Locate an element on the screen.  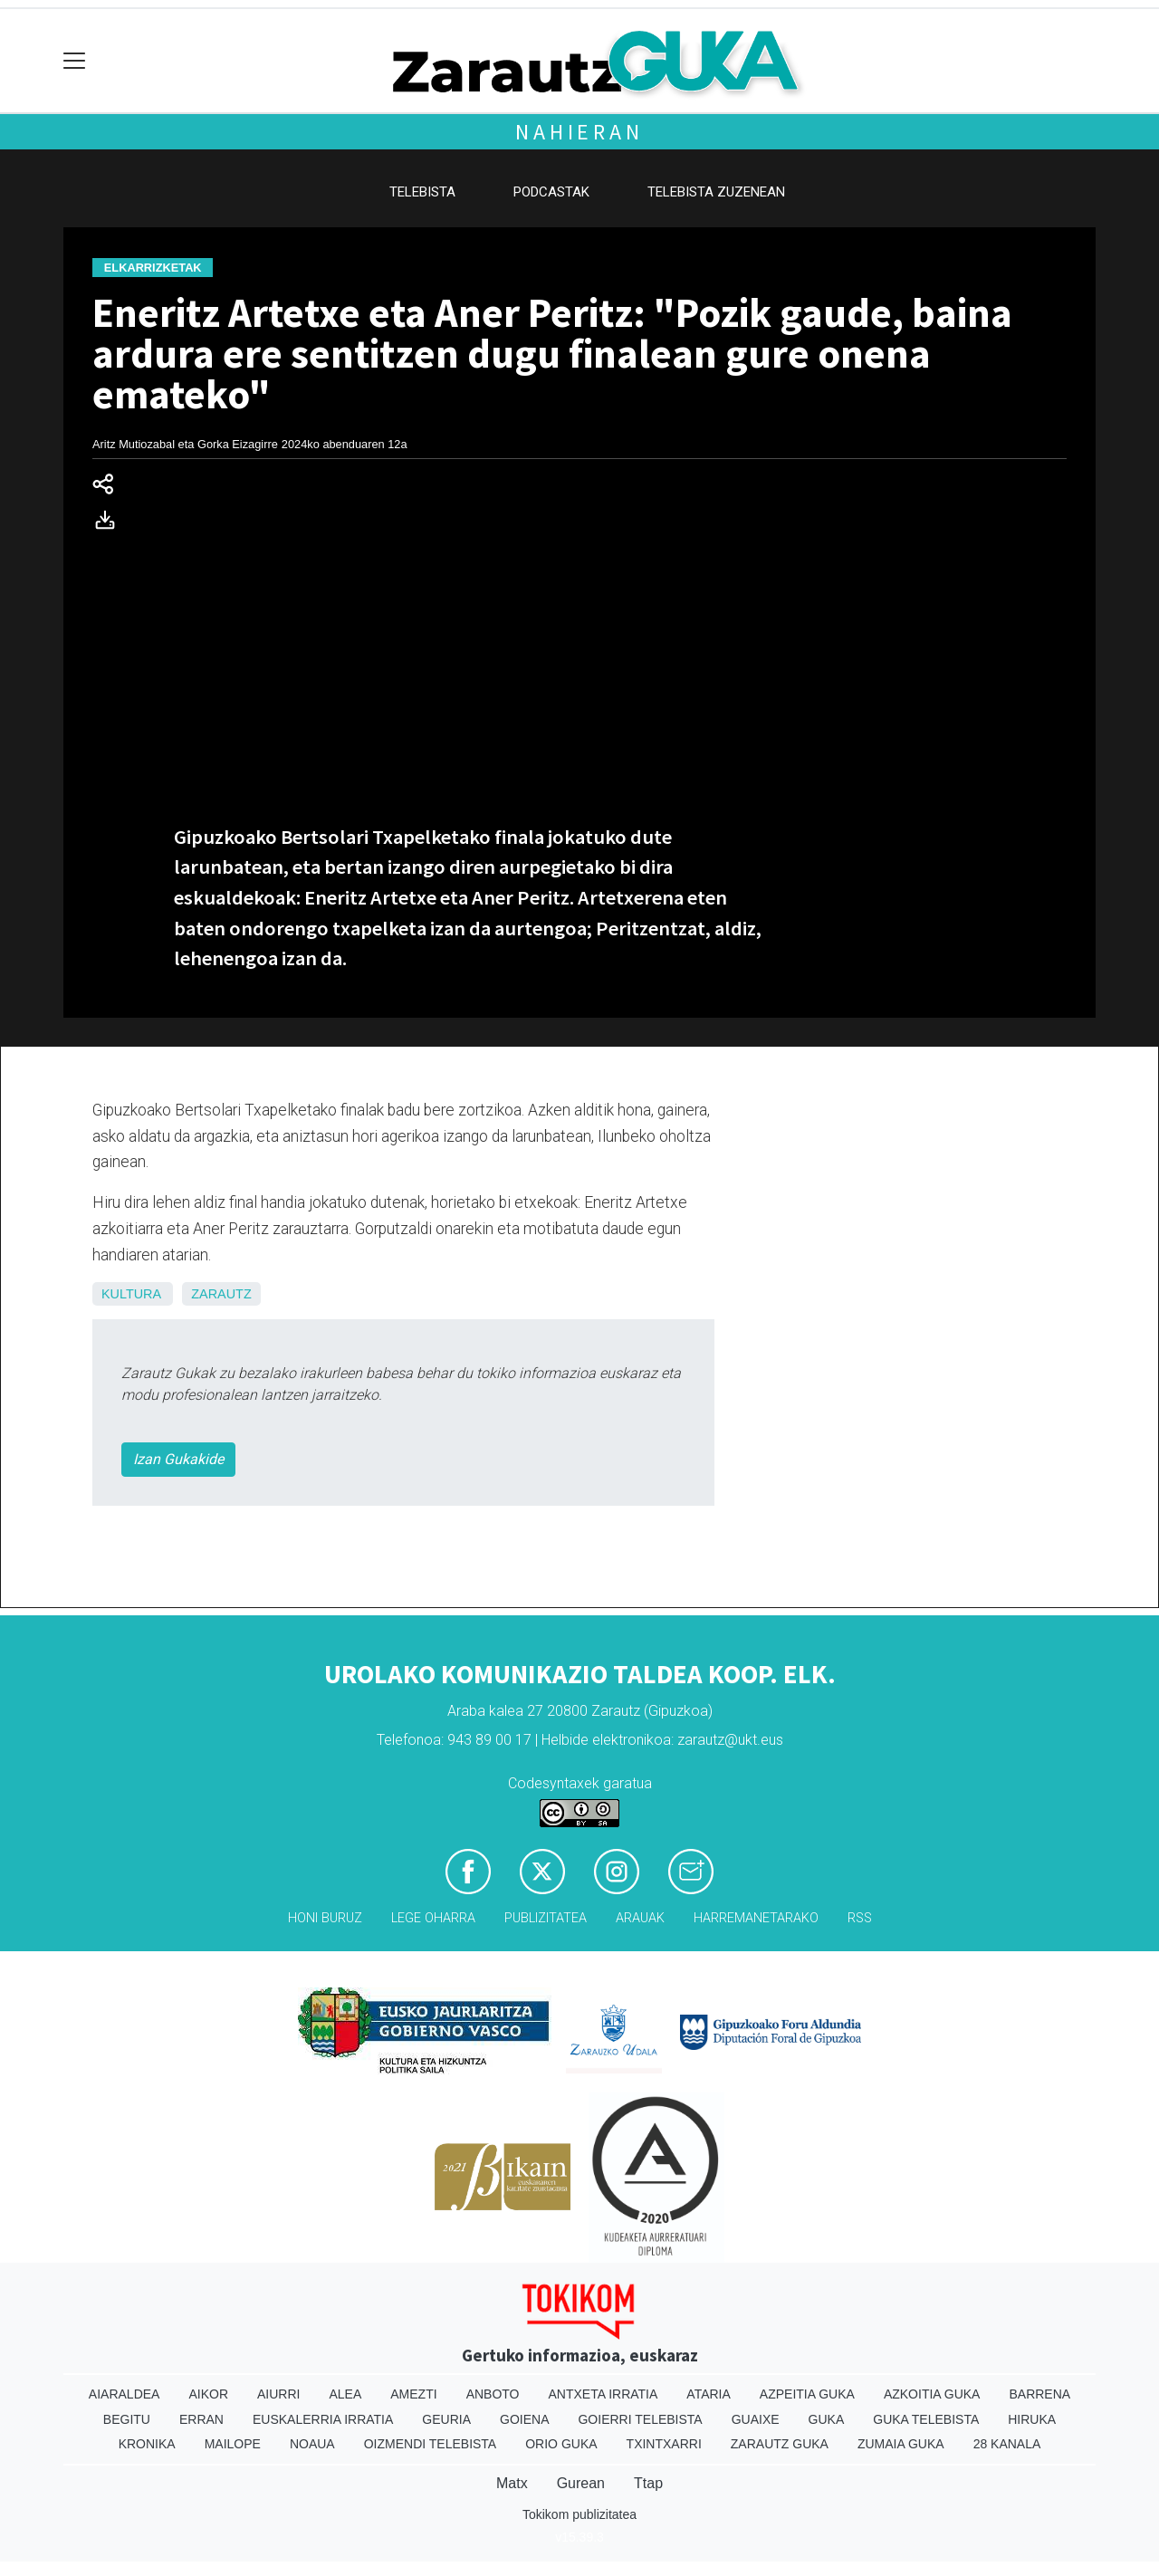
Tokikom publizitatea is located at coordinates (579, 2514).